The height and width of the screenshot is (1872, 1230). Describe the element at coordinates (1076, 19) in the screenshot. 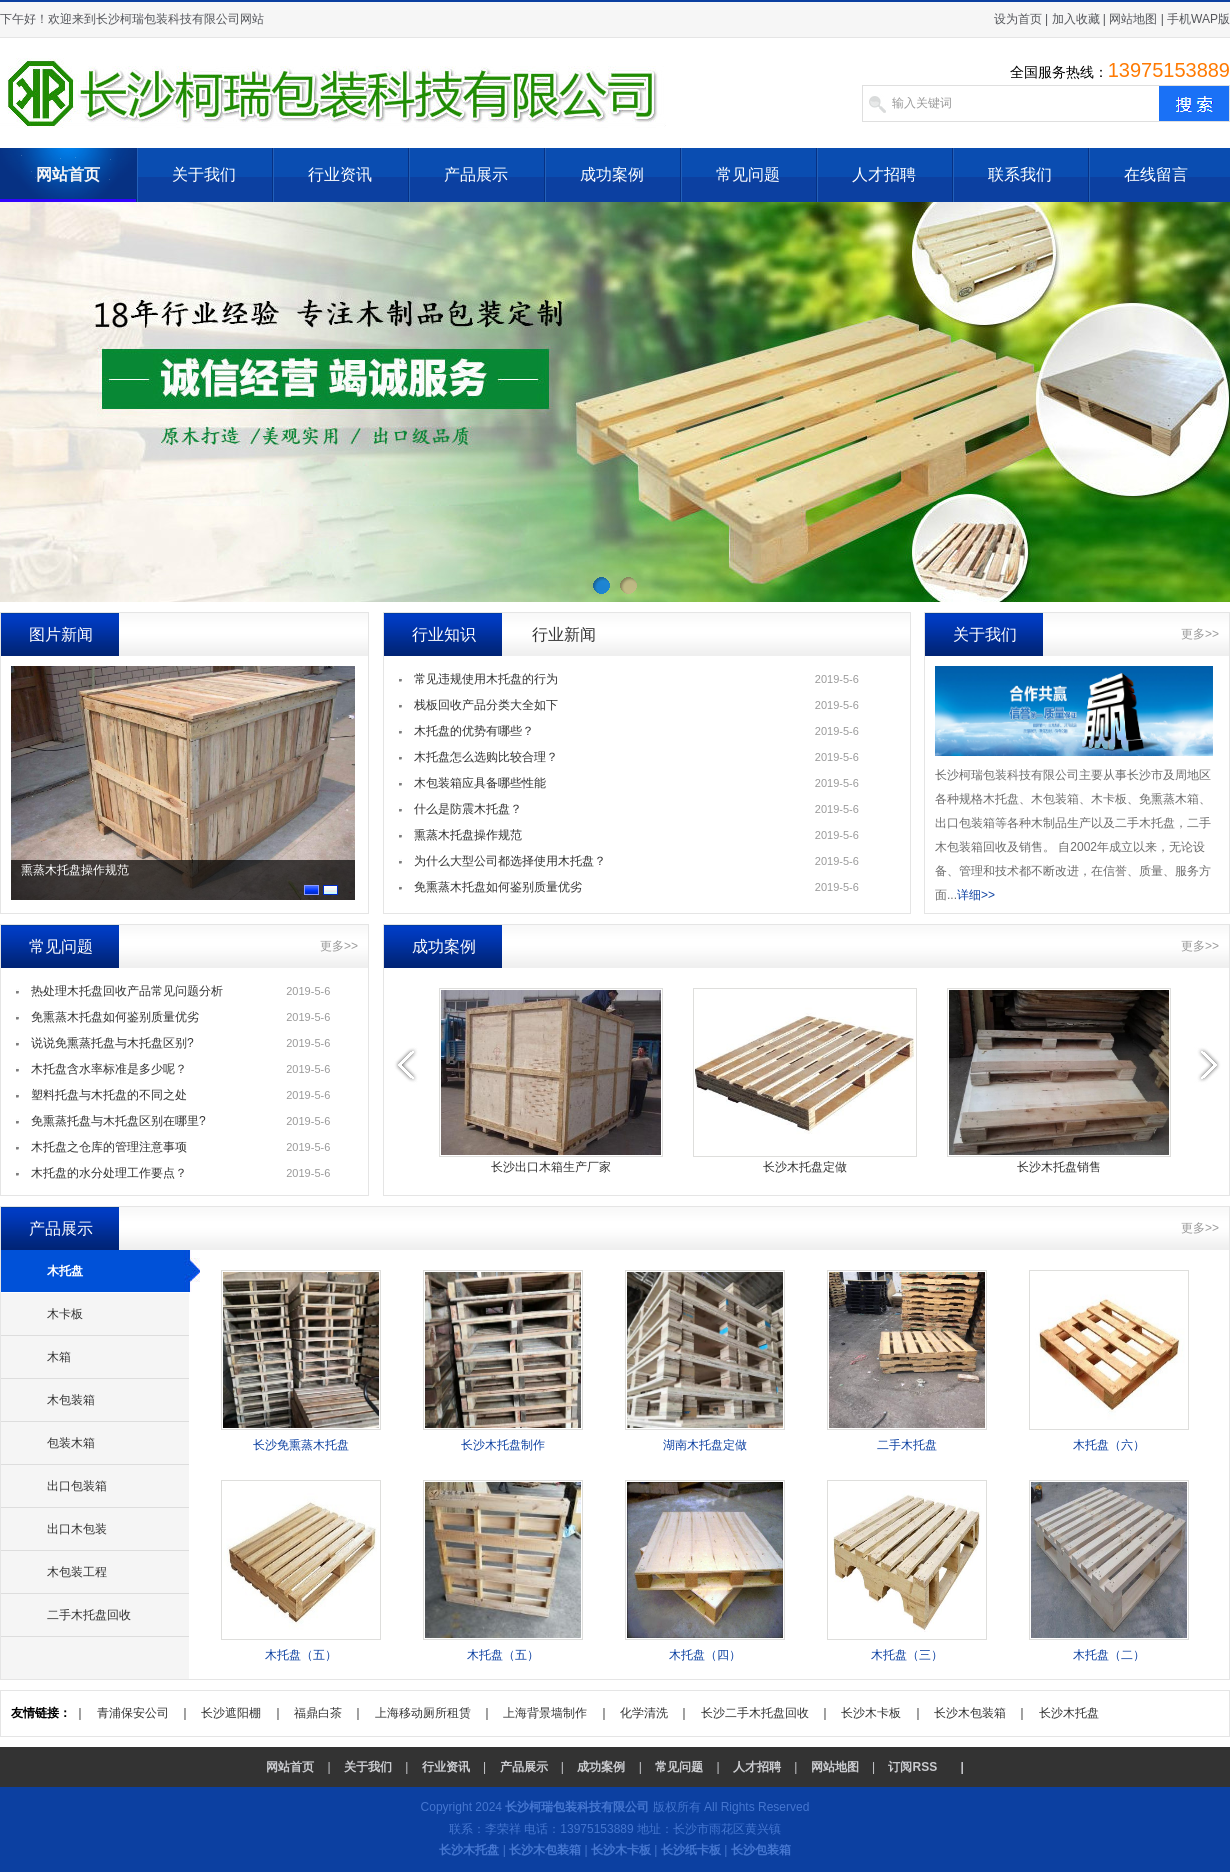

I see `加入收藏` at that location.